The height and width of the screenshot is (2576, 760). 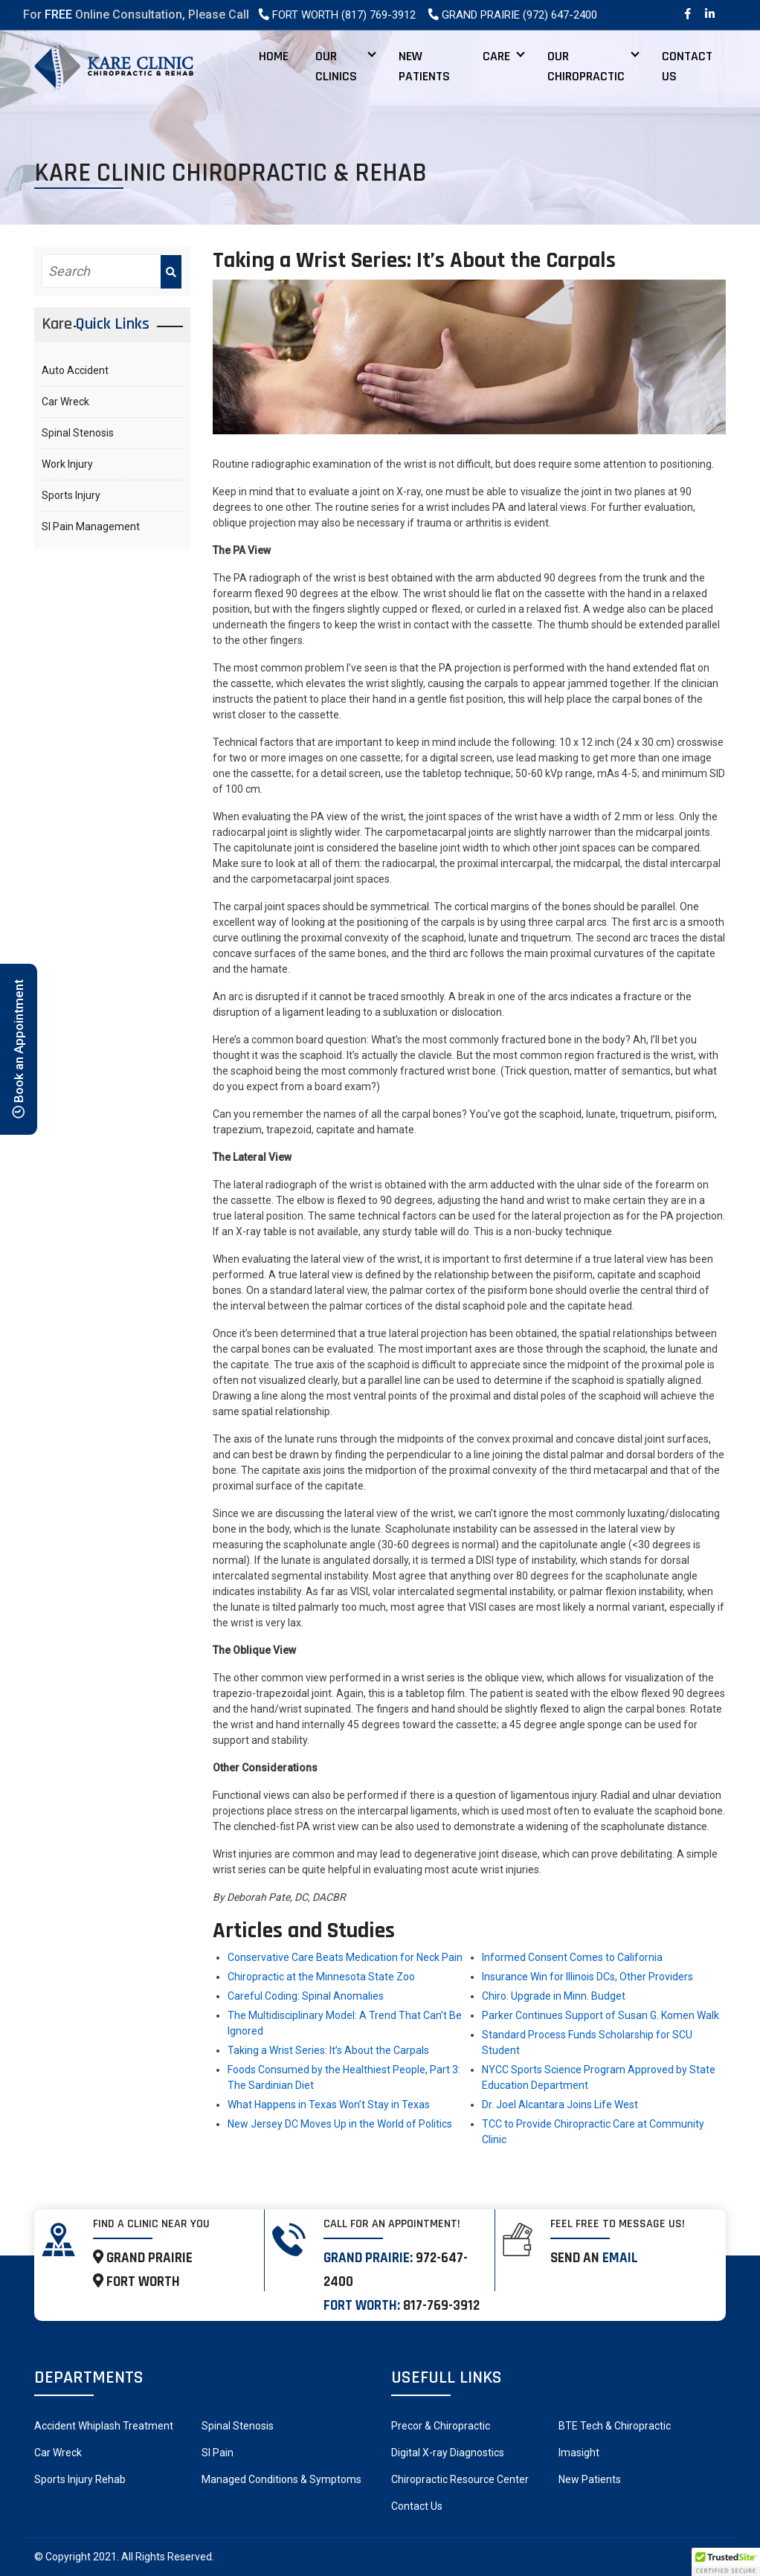 I want to click on Home, so click(x=274, y=56).